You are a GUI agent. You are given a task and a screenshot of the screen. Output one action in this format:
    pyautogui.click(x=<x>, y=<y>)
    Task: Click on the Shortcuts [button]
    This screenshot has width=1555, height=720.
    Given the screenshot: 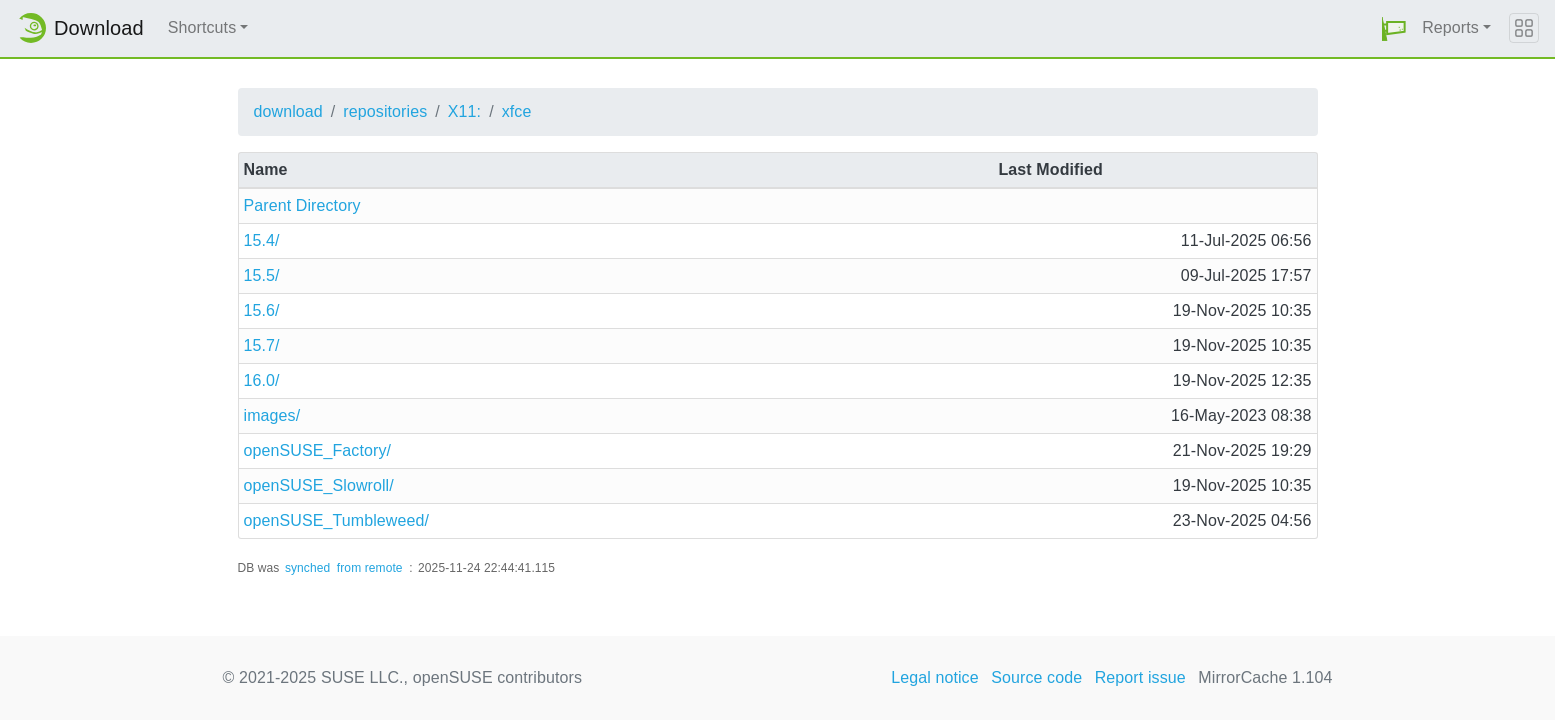 What is the action you would take?
    pyautogui.click(x=202, y=27)
    